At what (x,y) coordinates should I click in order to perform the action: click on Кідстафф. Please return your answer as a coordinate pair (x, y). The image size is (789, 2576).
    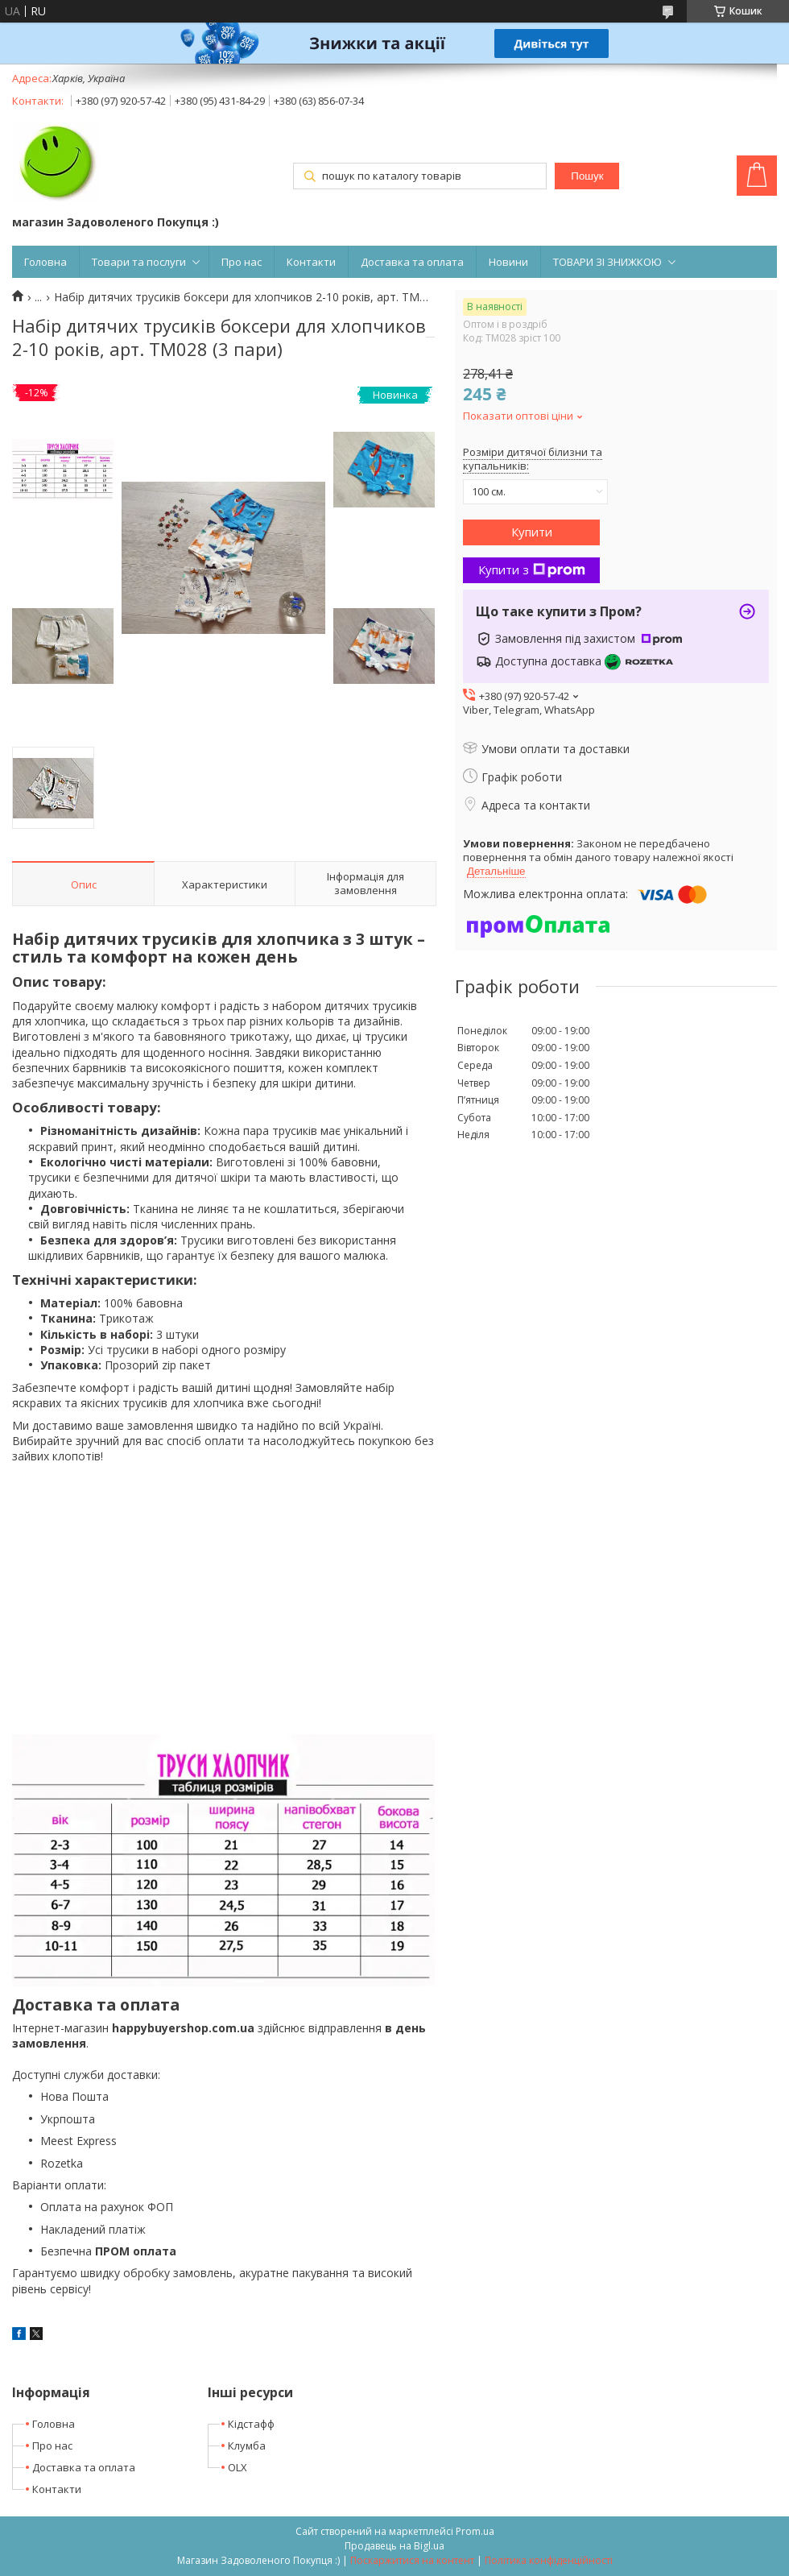
    Looking at the image, I should click on (251, 2424).